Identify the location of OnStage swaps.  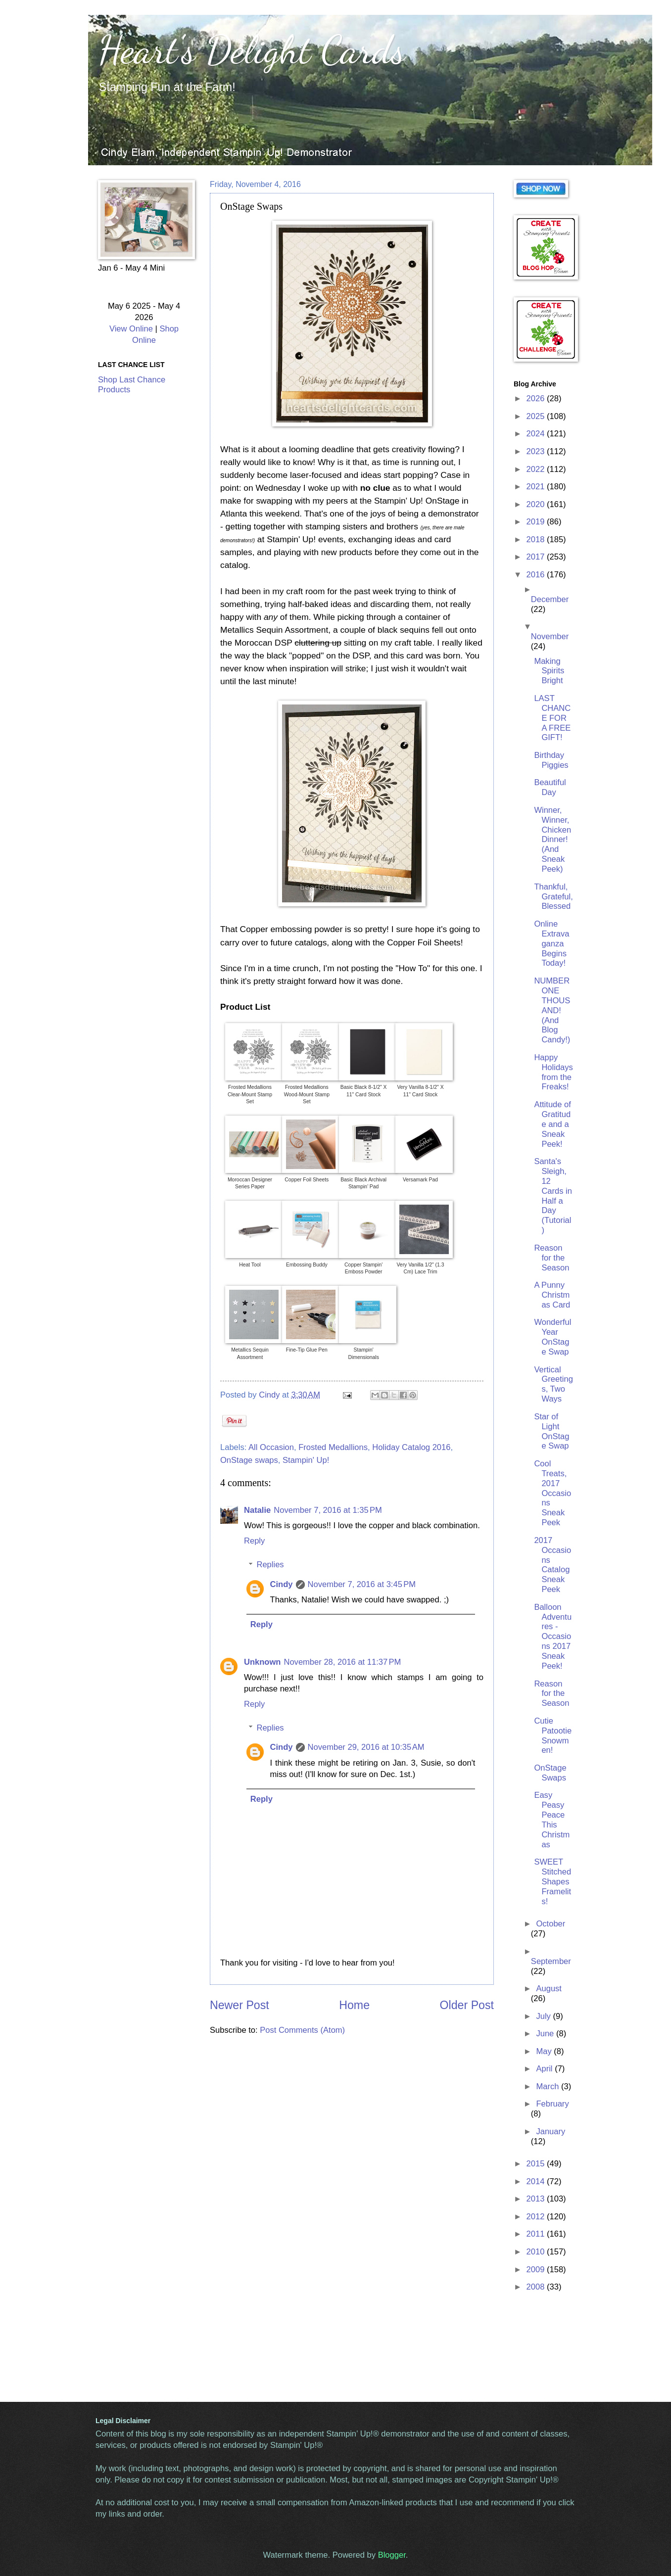
(249, 1460).